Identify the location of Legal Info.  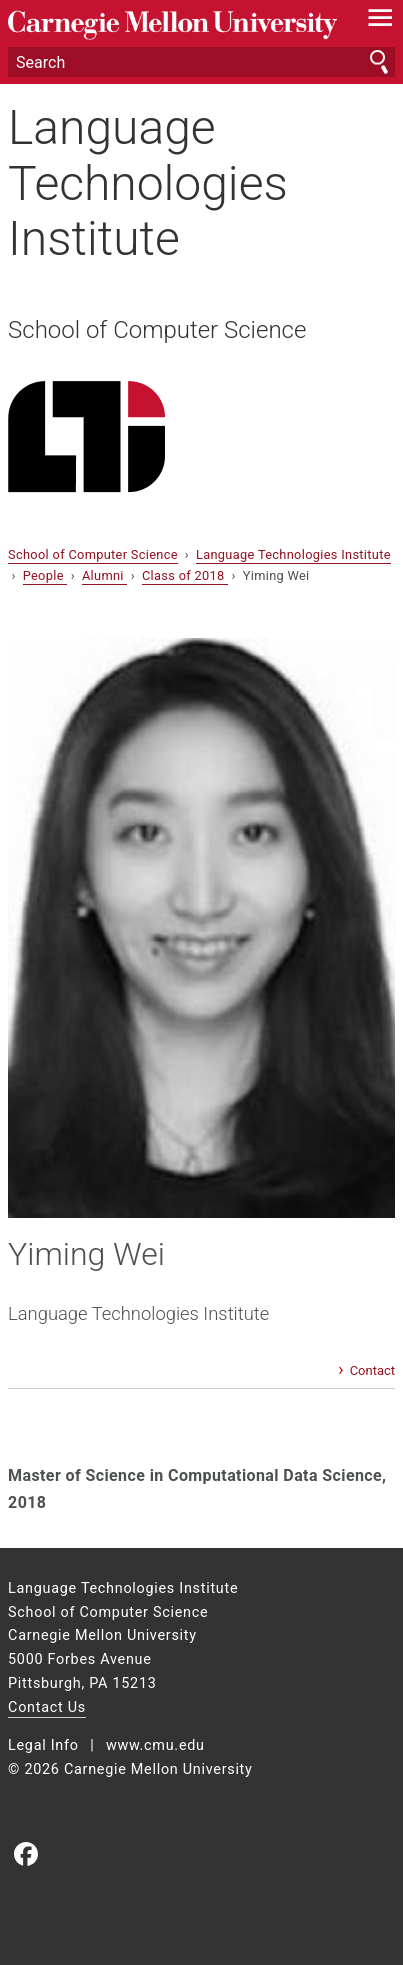
(43, 1745).